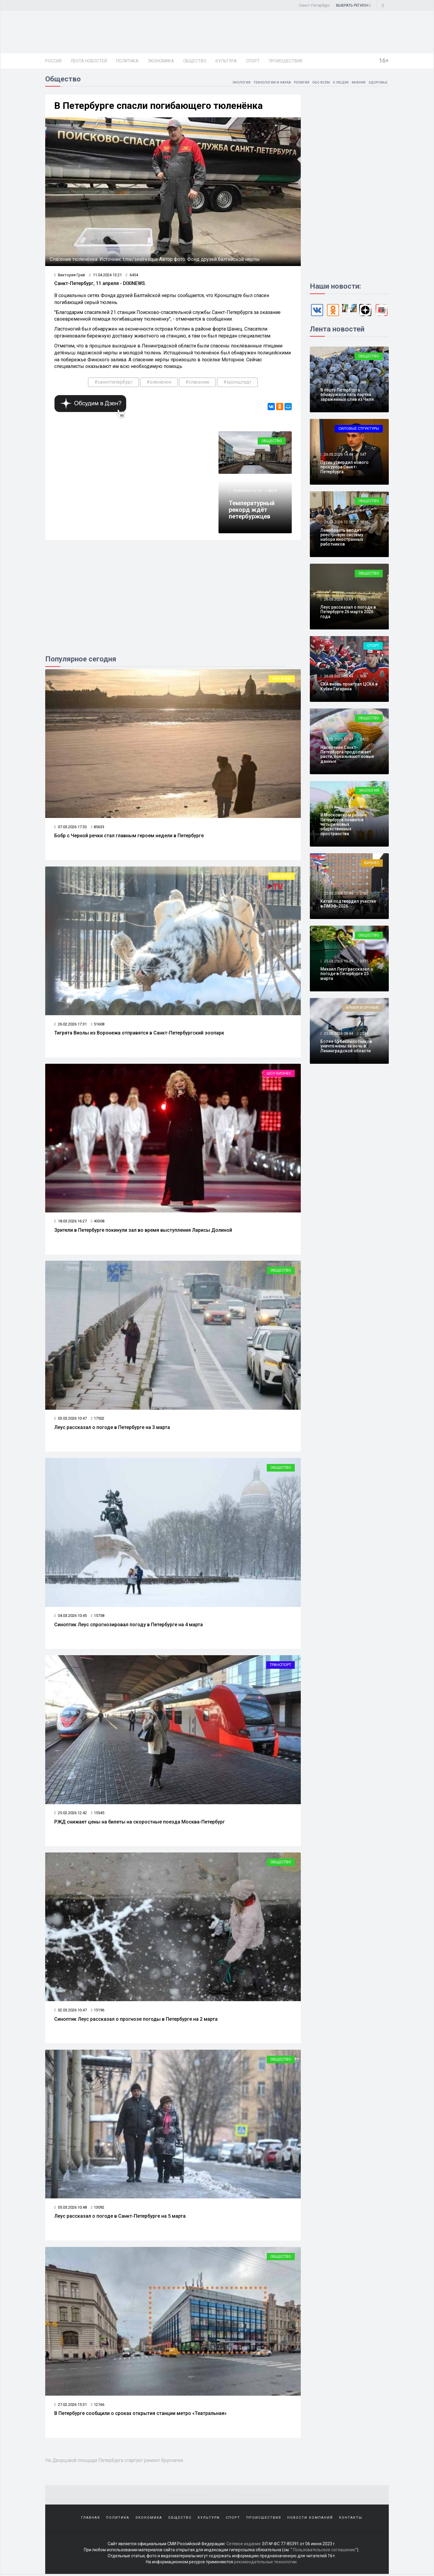 The height and width of the screenshot is (2576, 434). I want to click on Главная, so click(90, 2519).